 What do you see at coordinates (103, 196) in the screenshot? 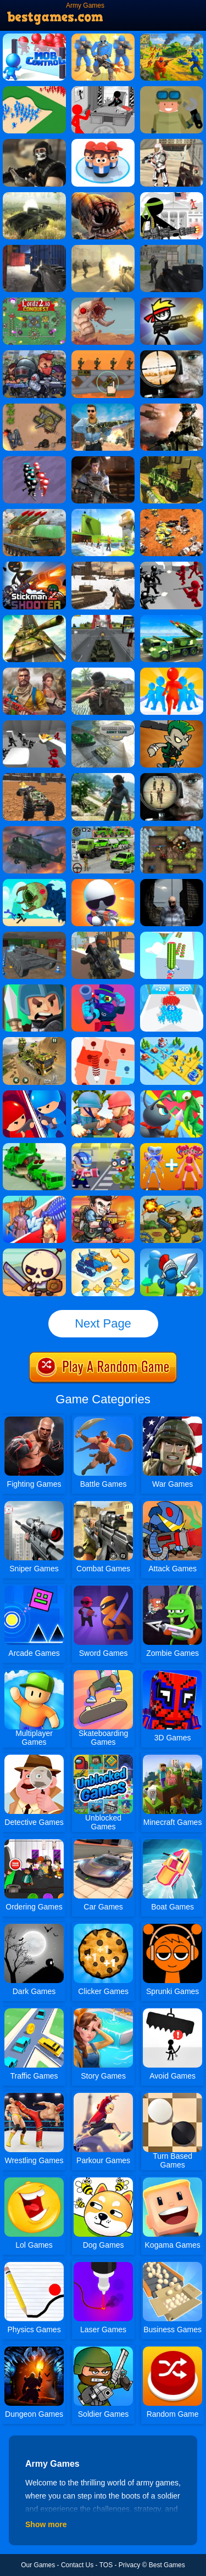
I see `[Sand Worm]` at bounding box center [103, 196].